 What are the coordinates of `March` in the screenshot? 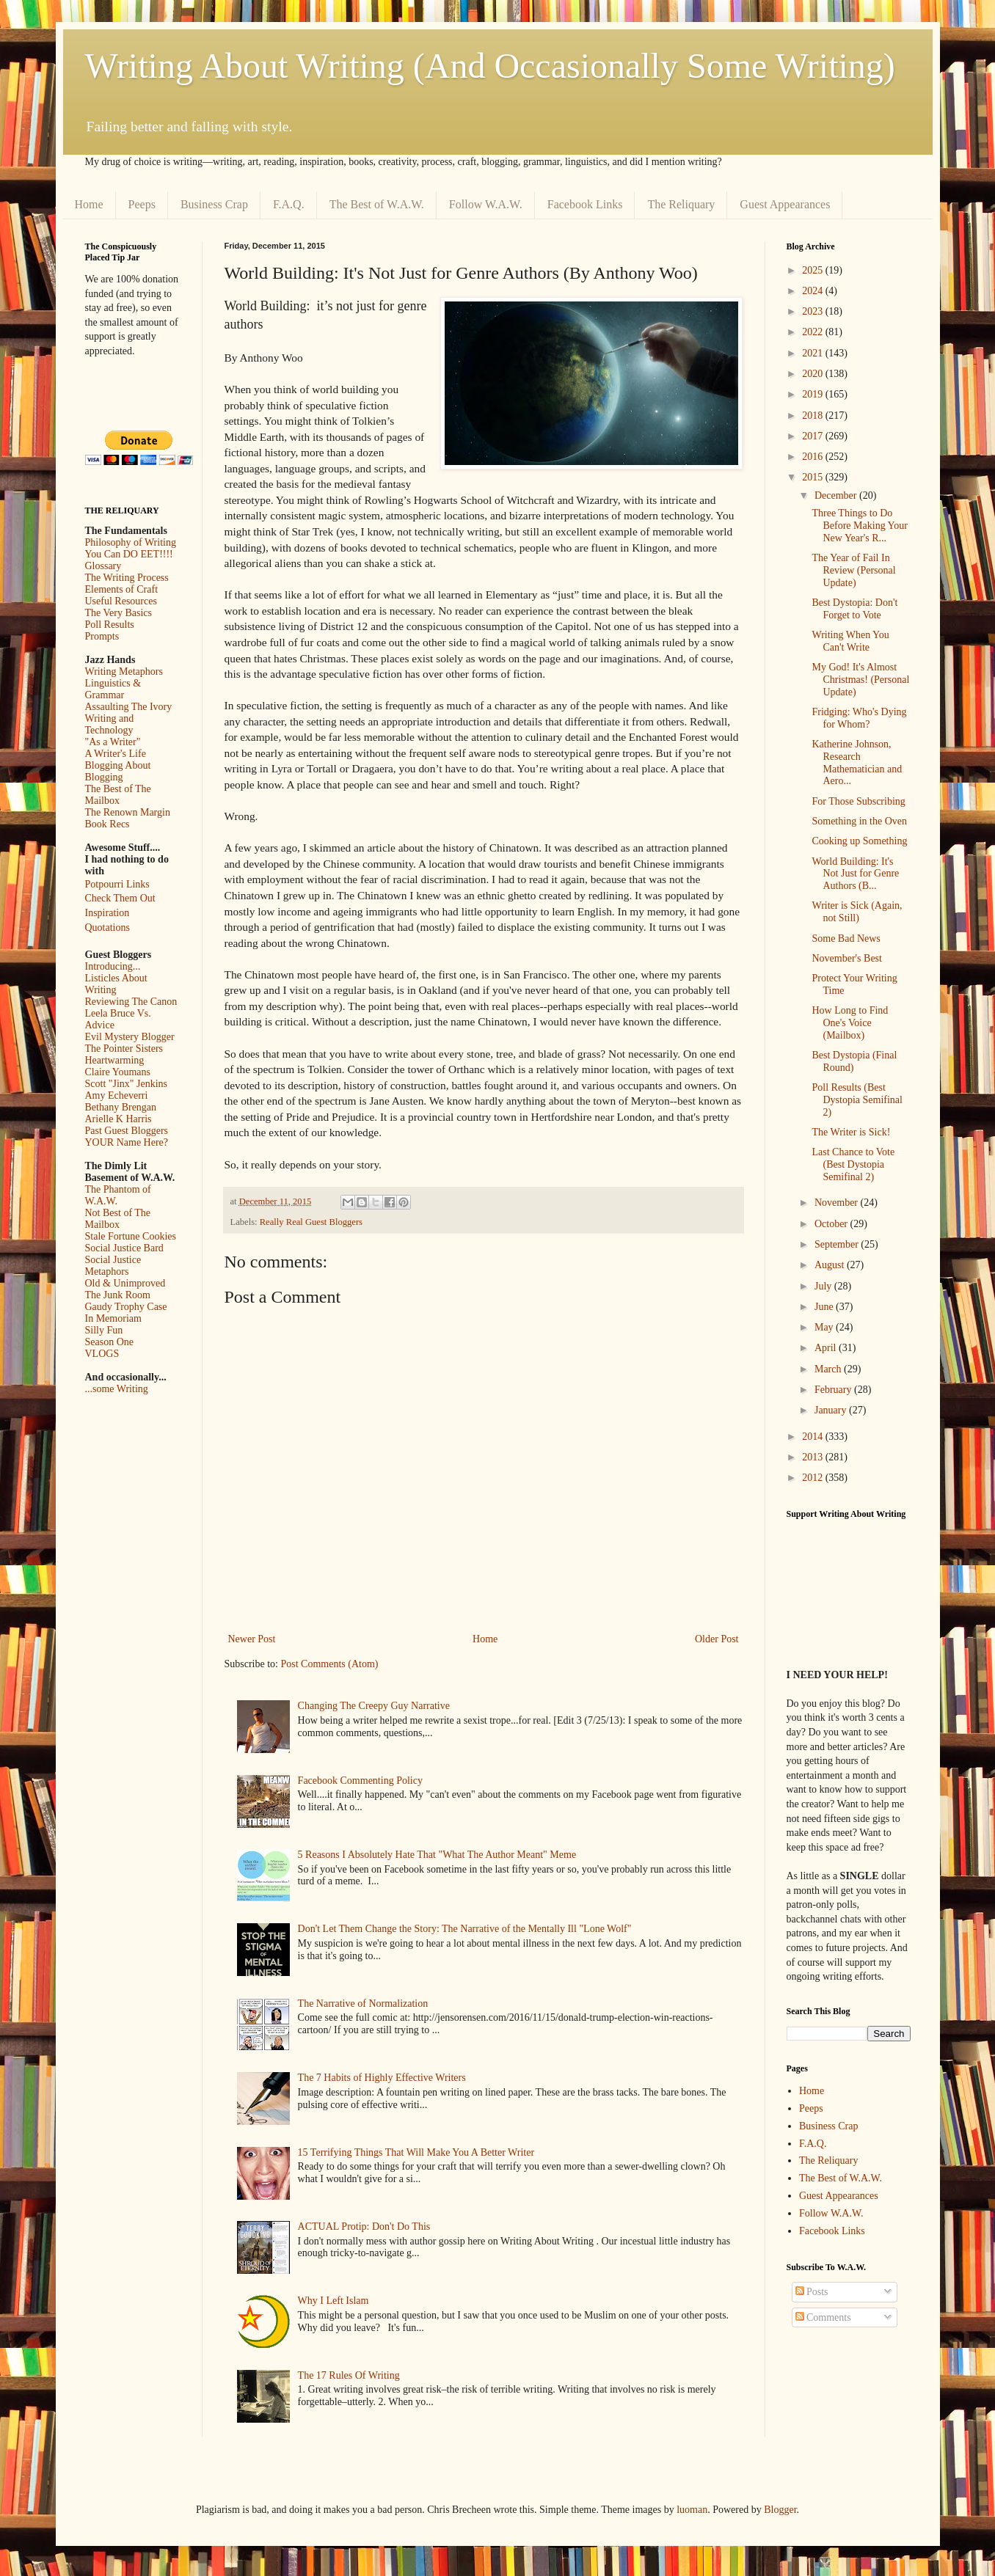 It's located at (829, 1369).